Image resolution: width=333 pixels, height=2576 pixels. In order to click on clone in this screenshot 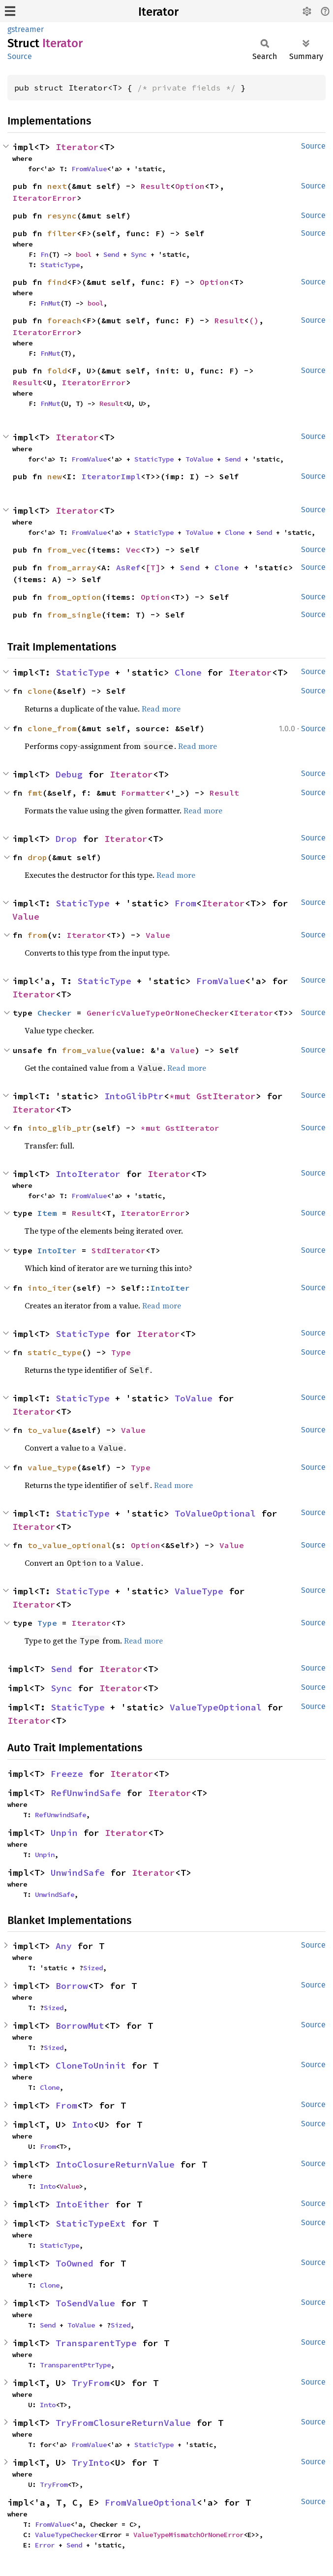, I will do `click(40, 691)`.